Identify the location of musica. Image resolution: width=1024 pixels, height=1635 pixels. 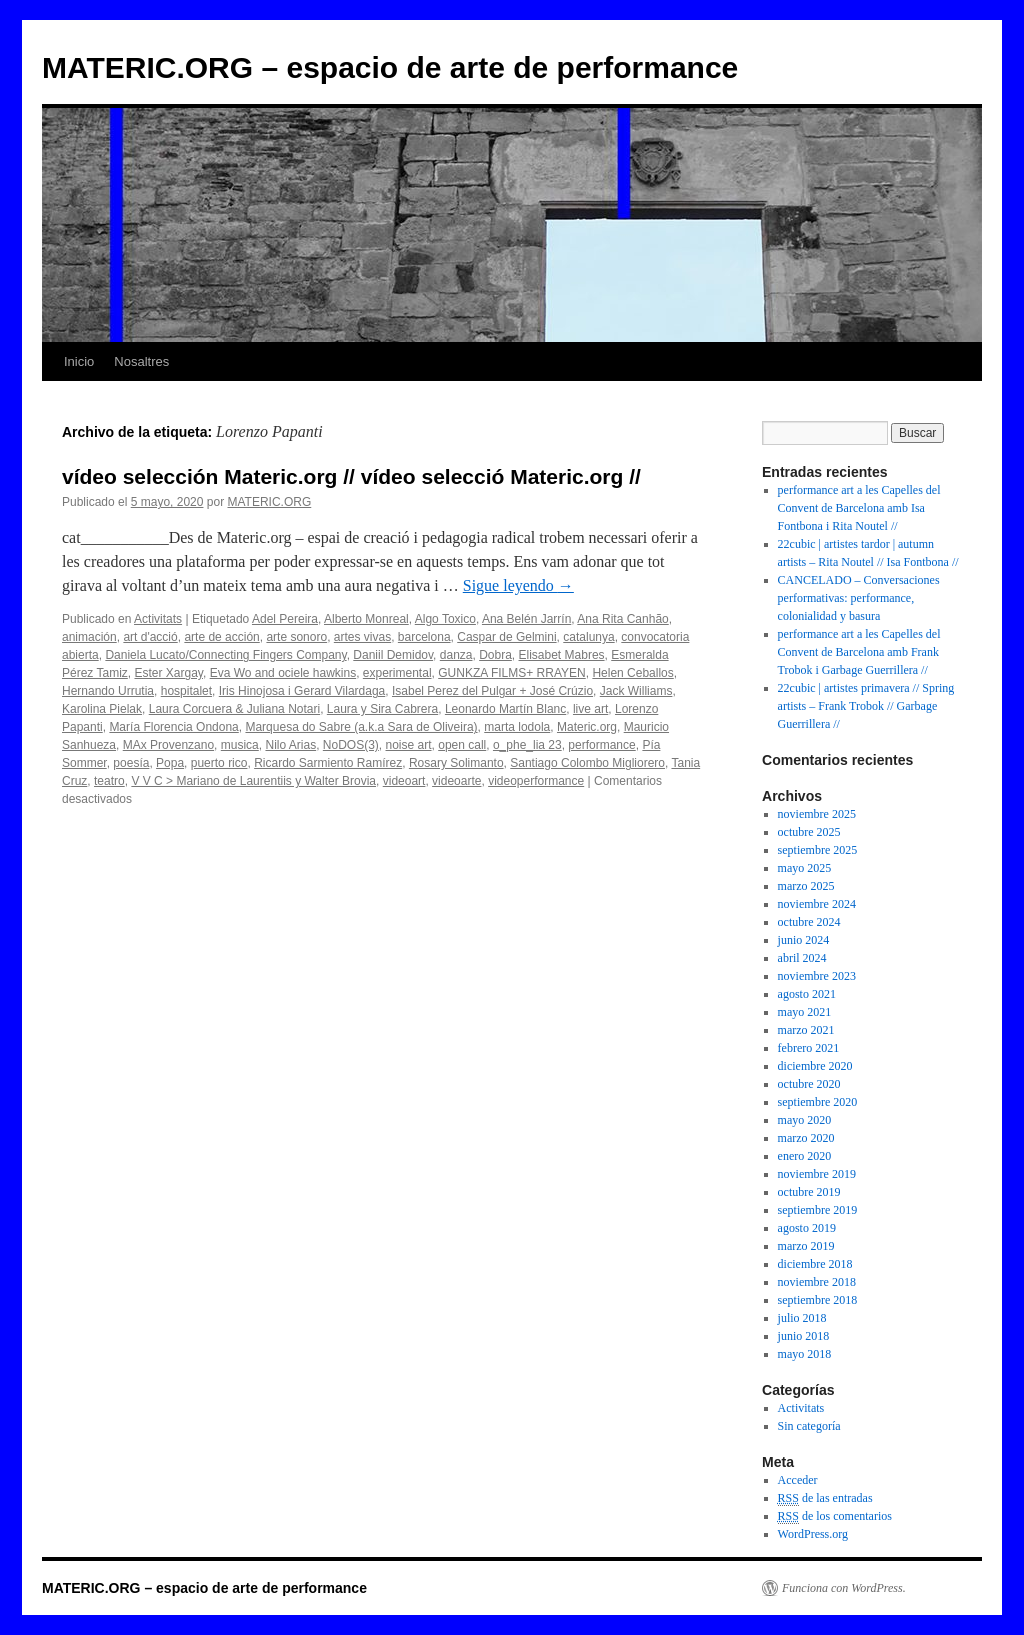
(240, 745).